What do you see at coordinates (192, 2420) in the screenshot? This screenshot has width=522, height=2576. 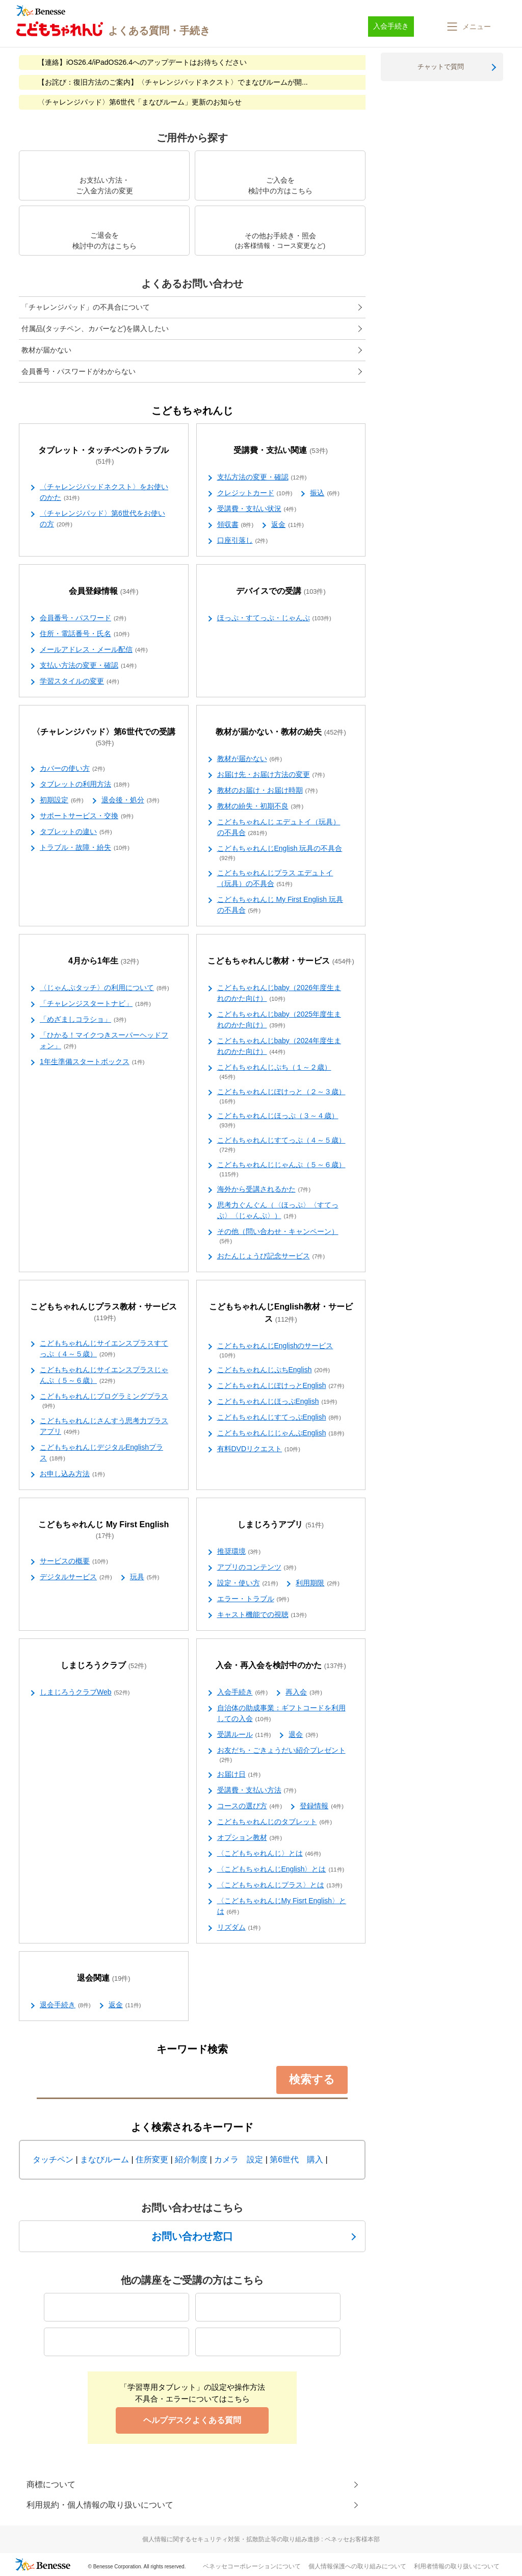 I see `ヘルプデスクよくある質問` at bounding box center [192, 2420].